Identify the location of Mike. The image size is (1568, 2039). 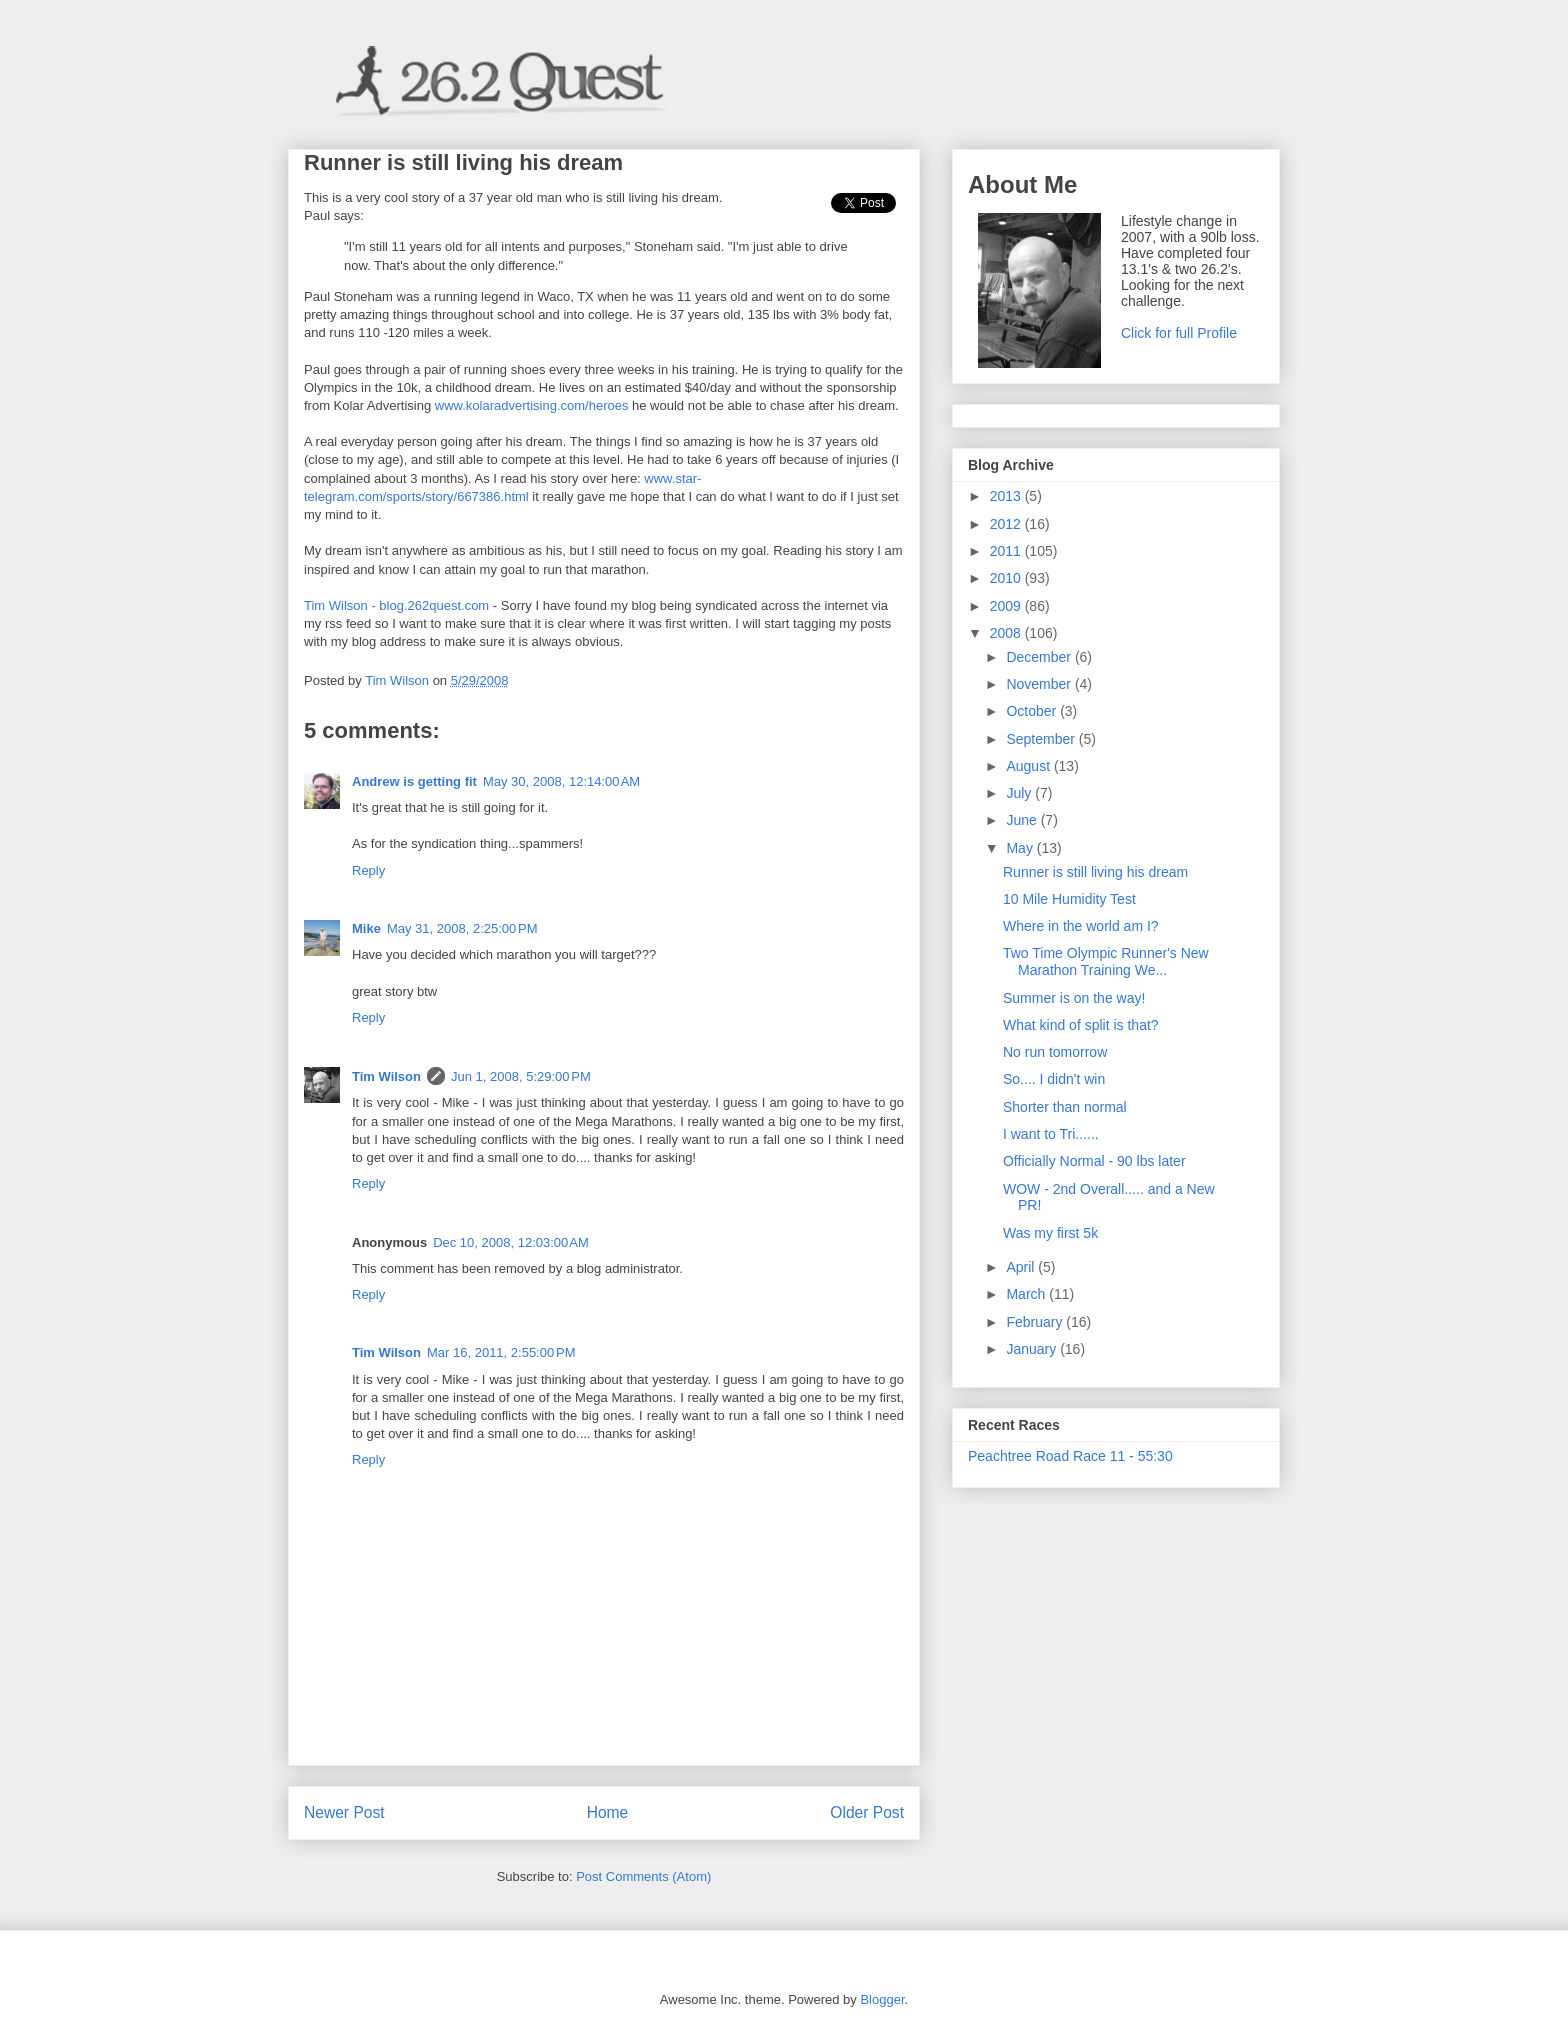
(366, 928).